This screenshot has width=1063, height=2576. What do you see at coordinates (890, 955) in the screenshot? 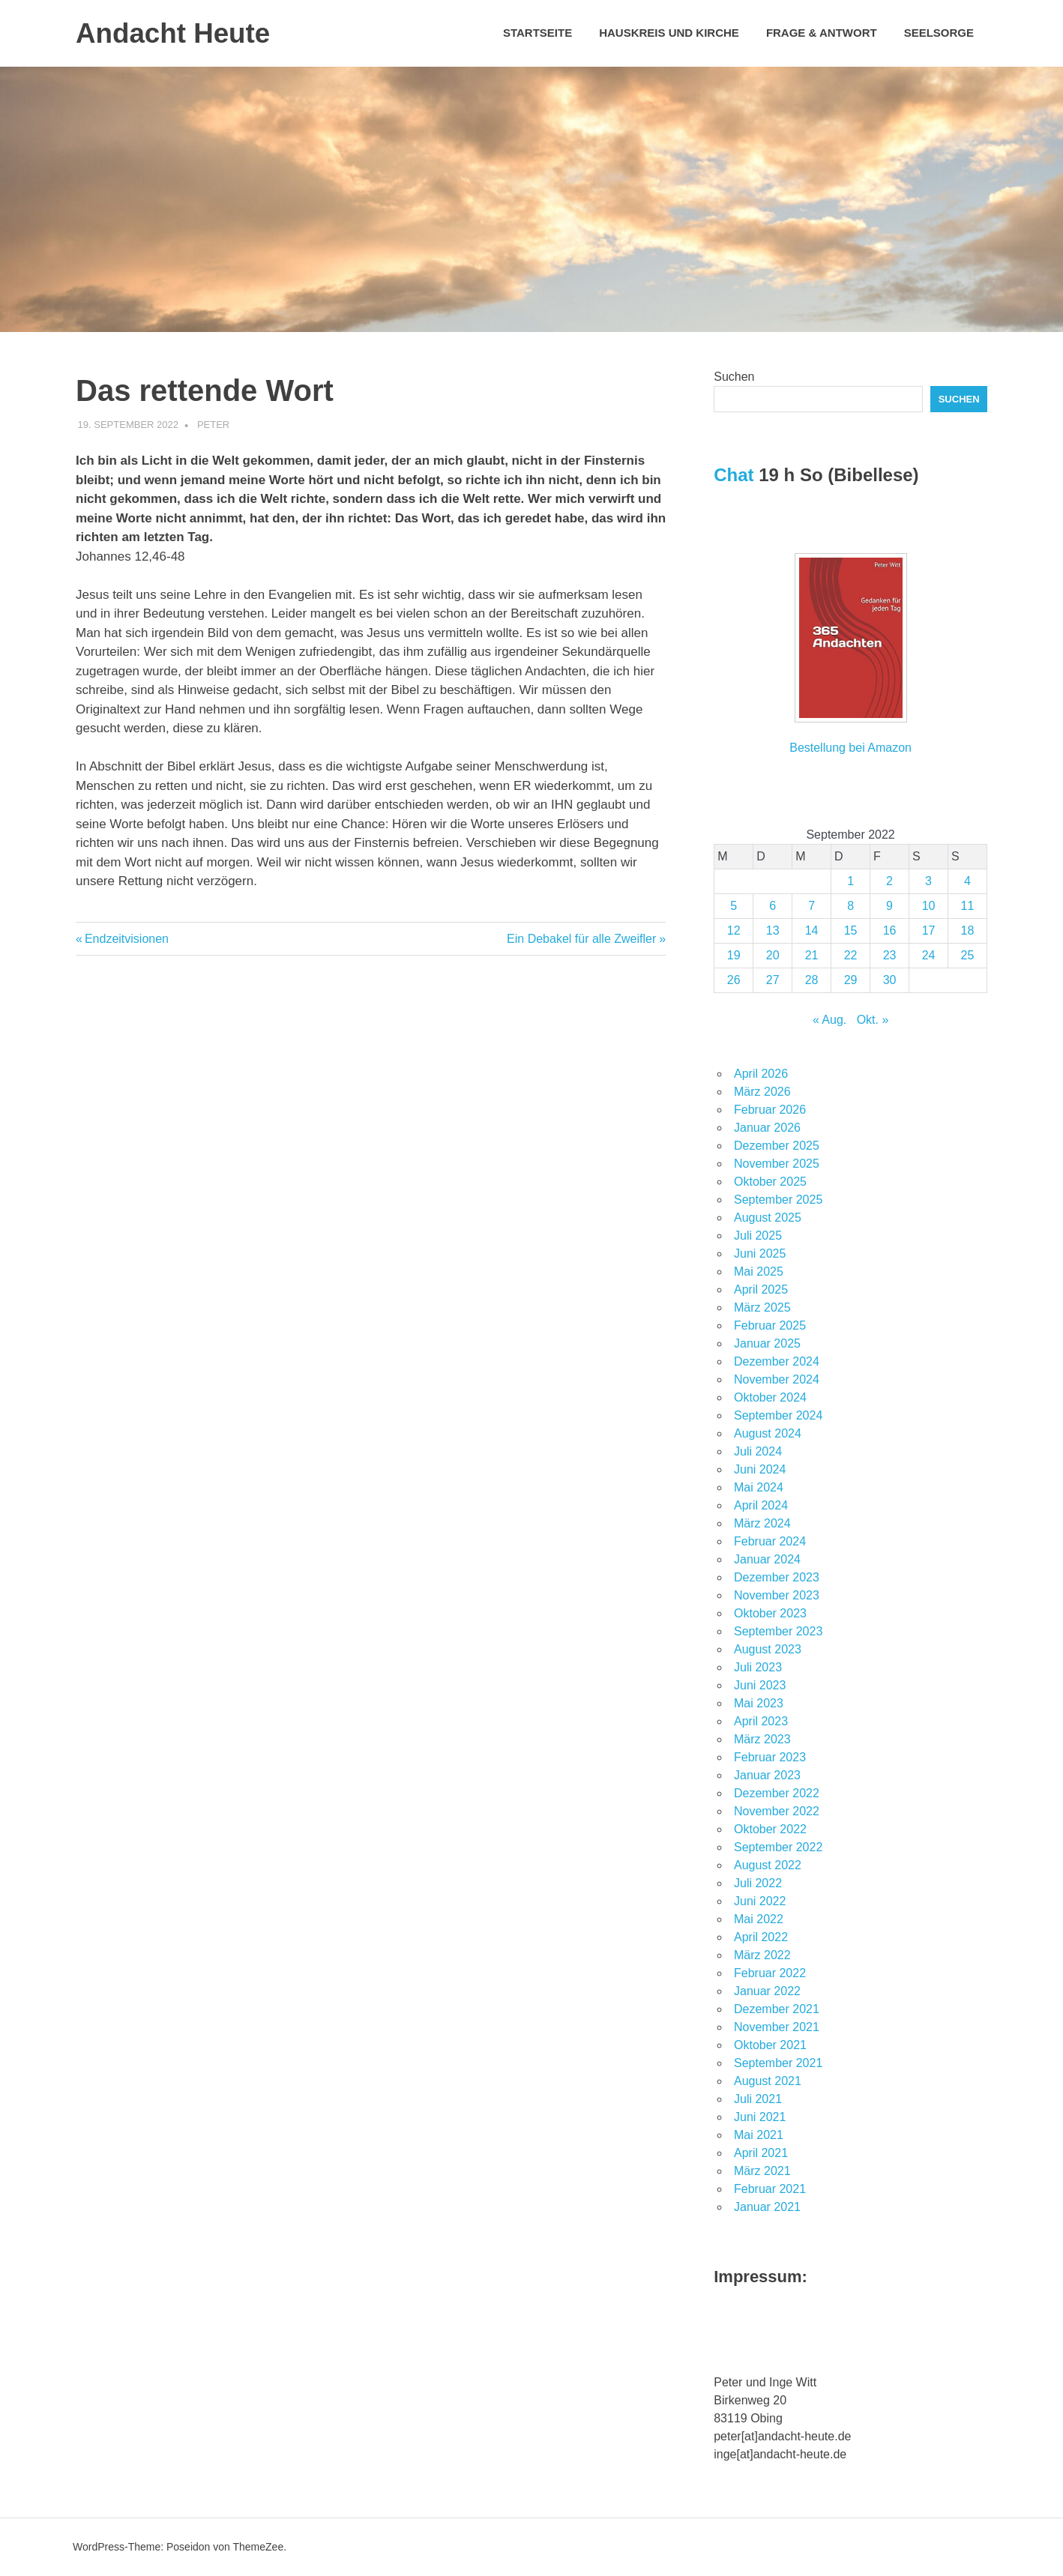
I see `23 [Beiträge veröffentlicht am 23. September 2022]` at bounding box center [890, 955].